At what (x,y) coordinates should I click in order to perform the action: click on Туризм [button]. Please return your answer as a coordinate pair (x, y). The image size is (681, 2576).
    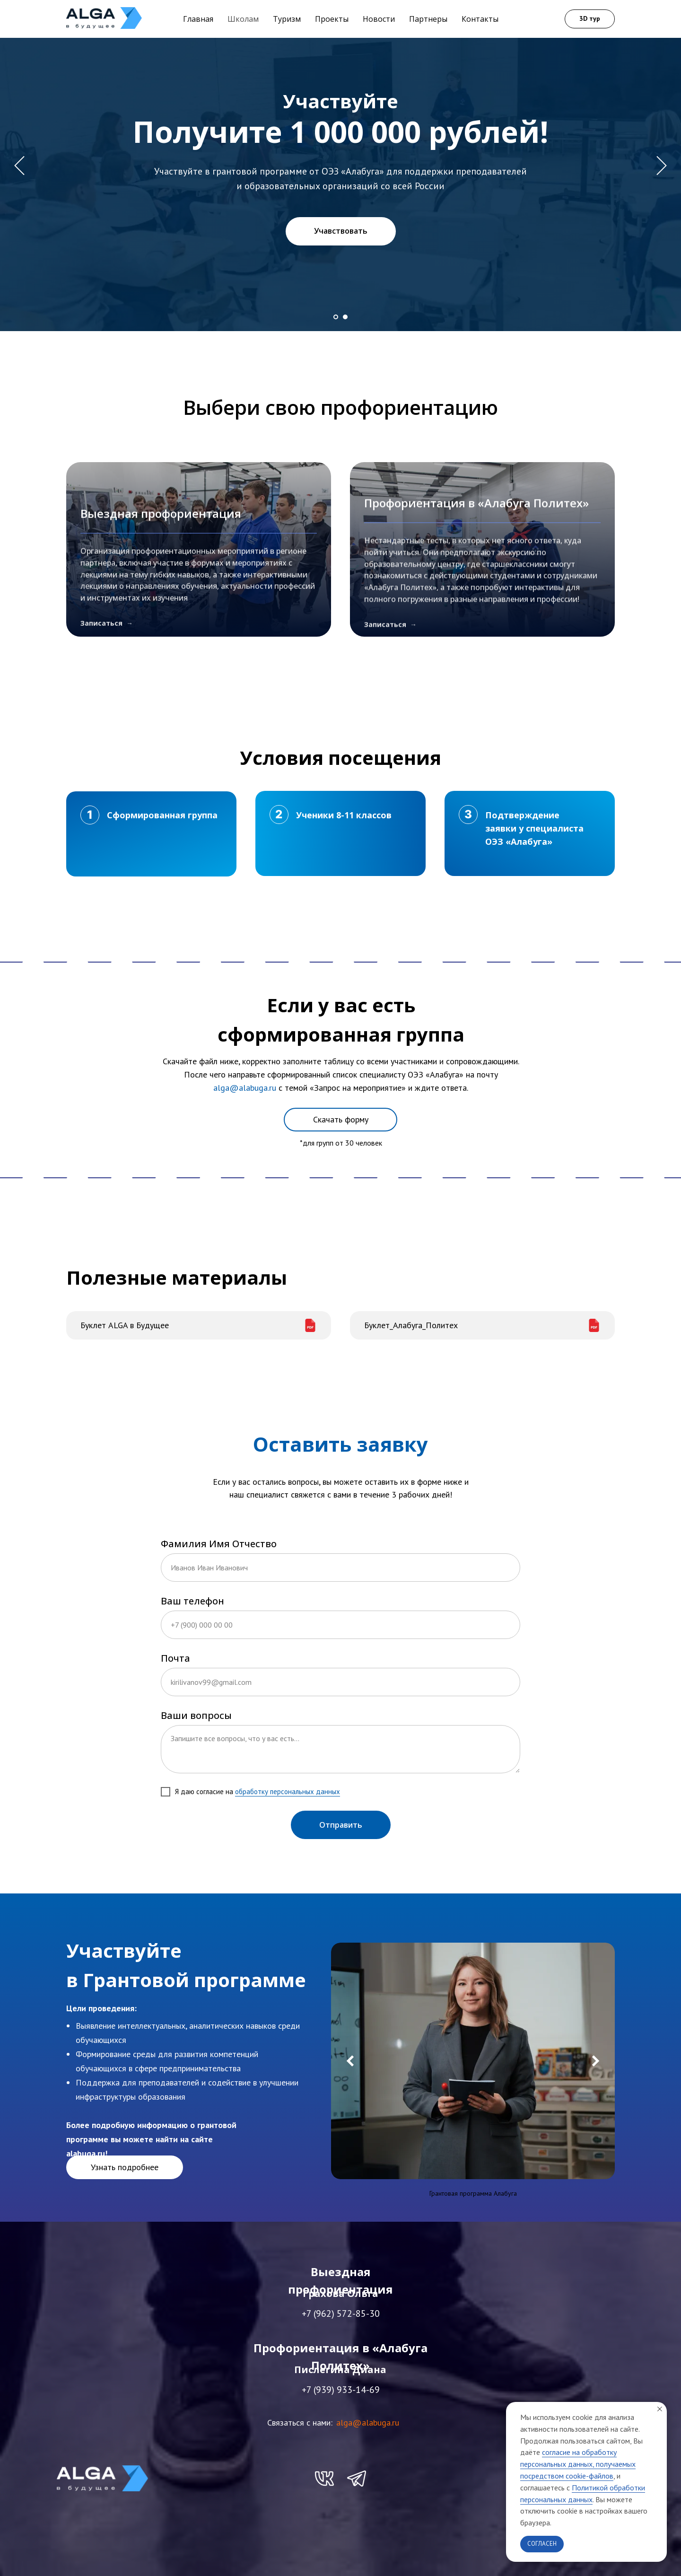
    Looking at the image, I should click on (287, 19).